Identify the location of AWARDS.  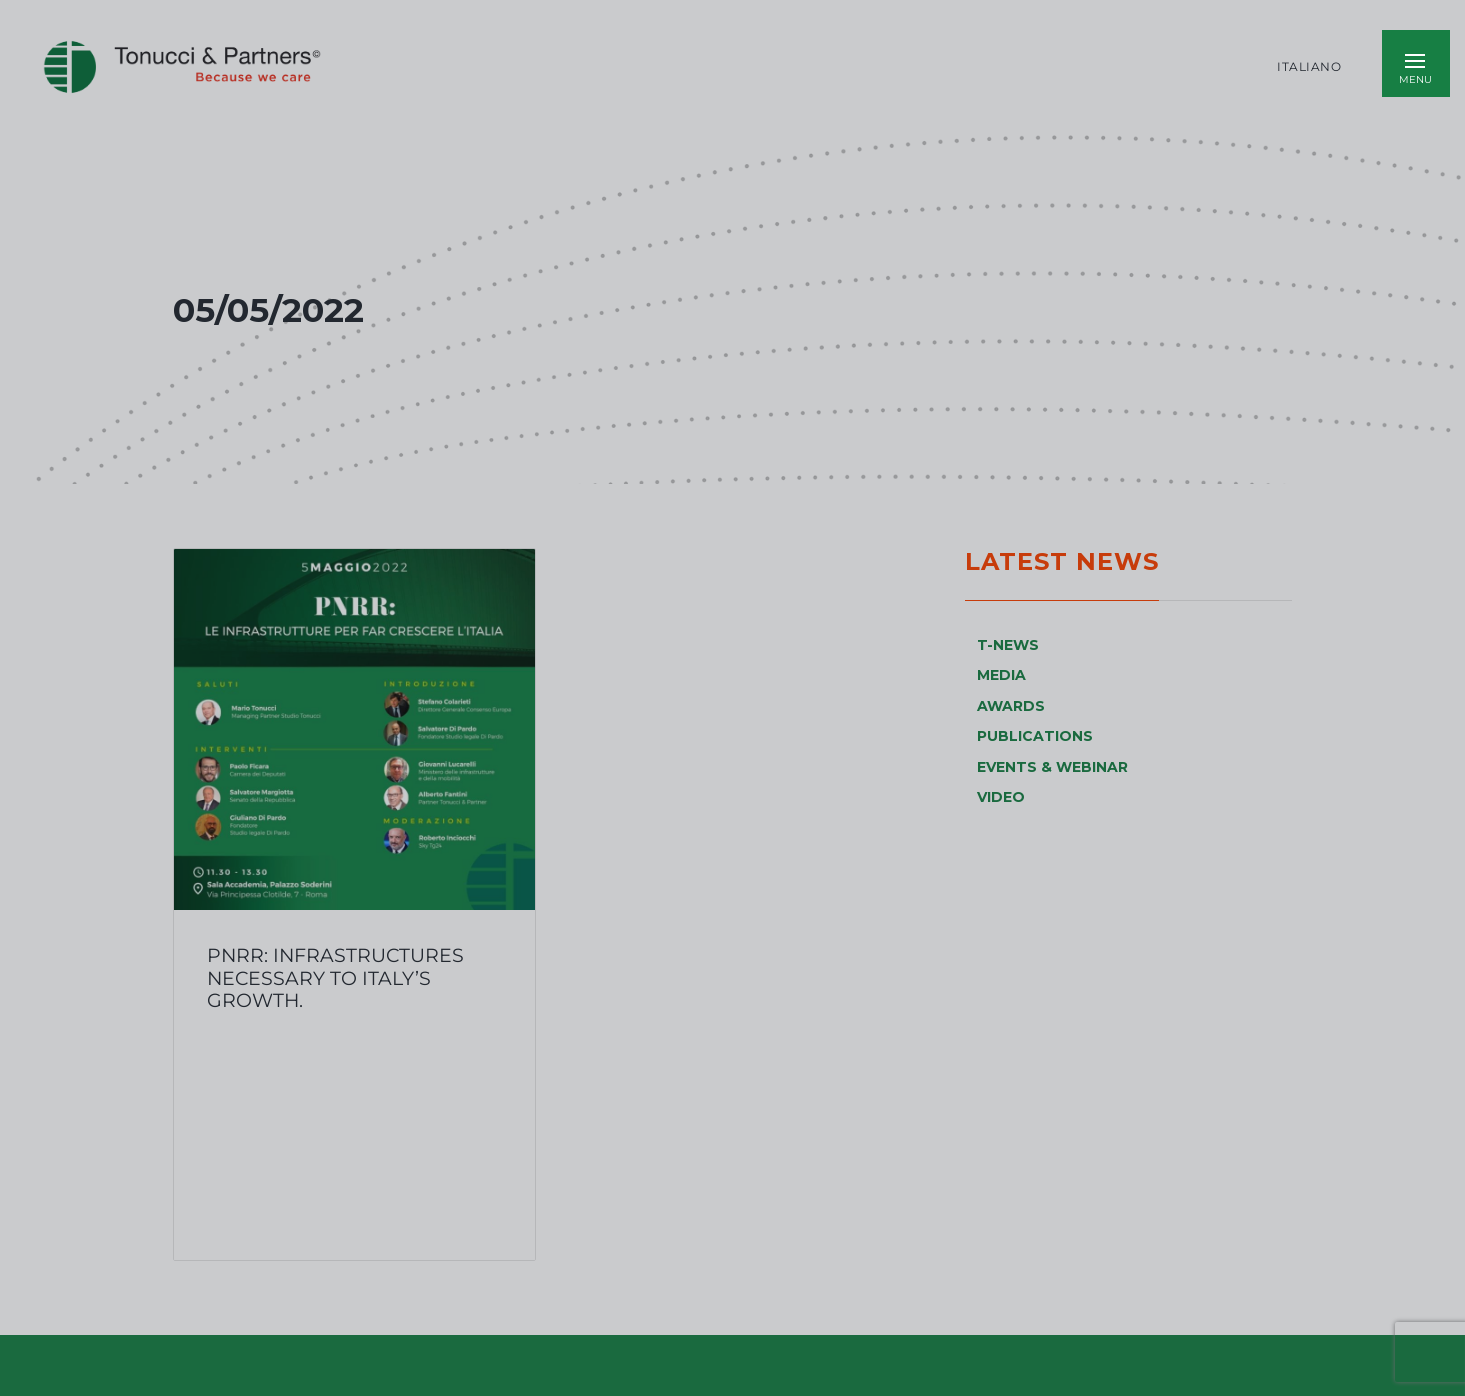
(1011, 706).